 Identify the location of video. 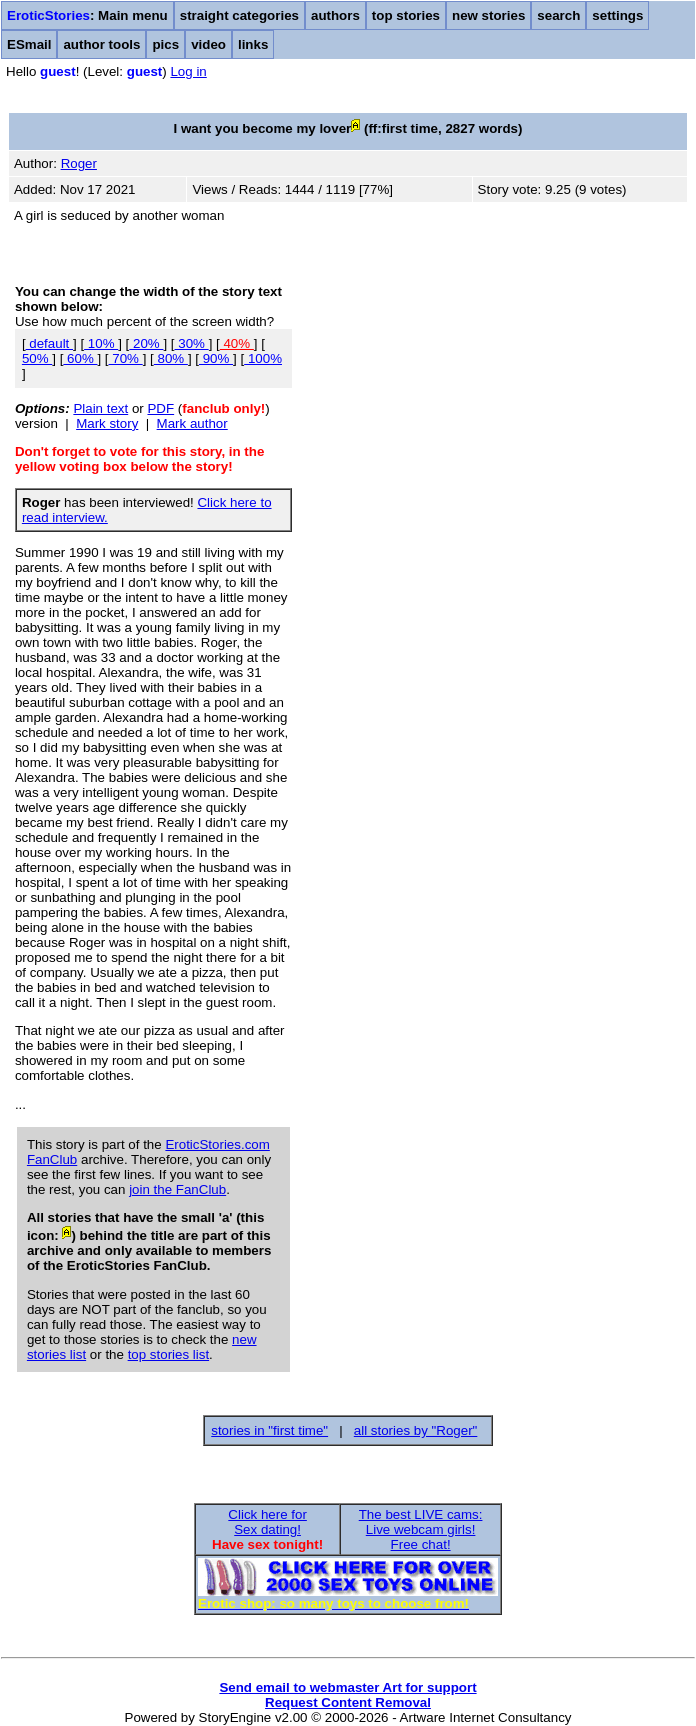
(208, 44).